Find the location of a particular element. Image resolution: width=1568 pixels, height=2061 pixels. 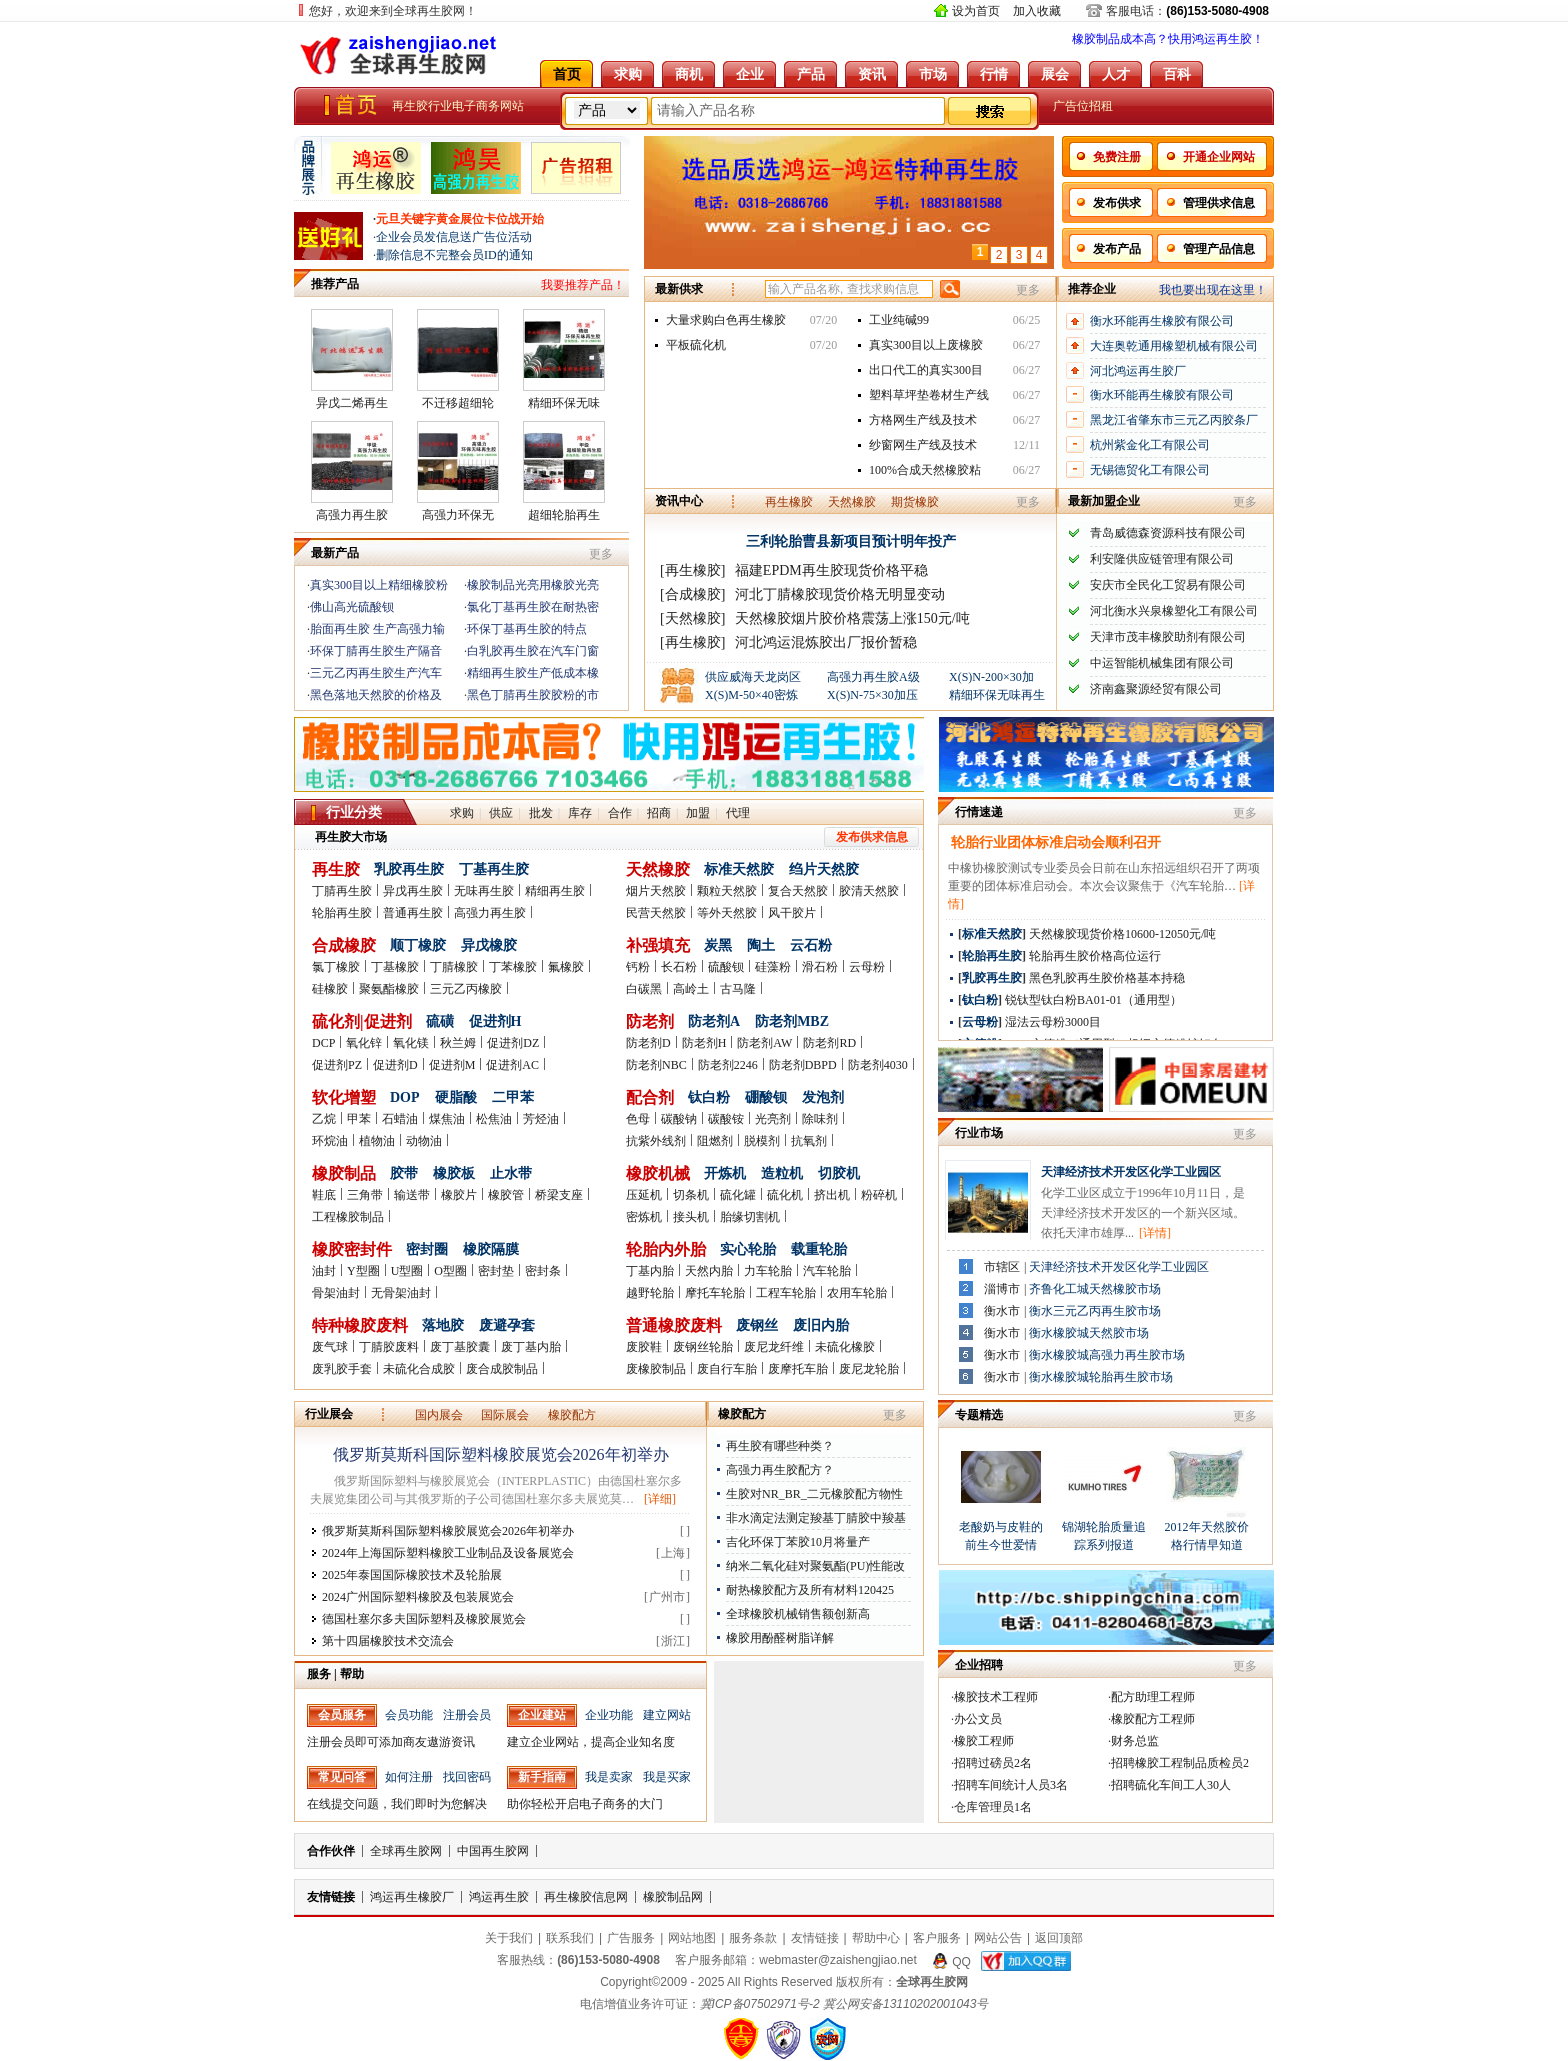

废胶鞋 is located at coordinates (644, 1347).